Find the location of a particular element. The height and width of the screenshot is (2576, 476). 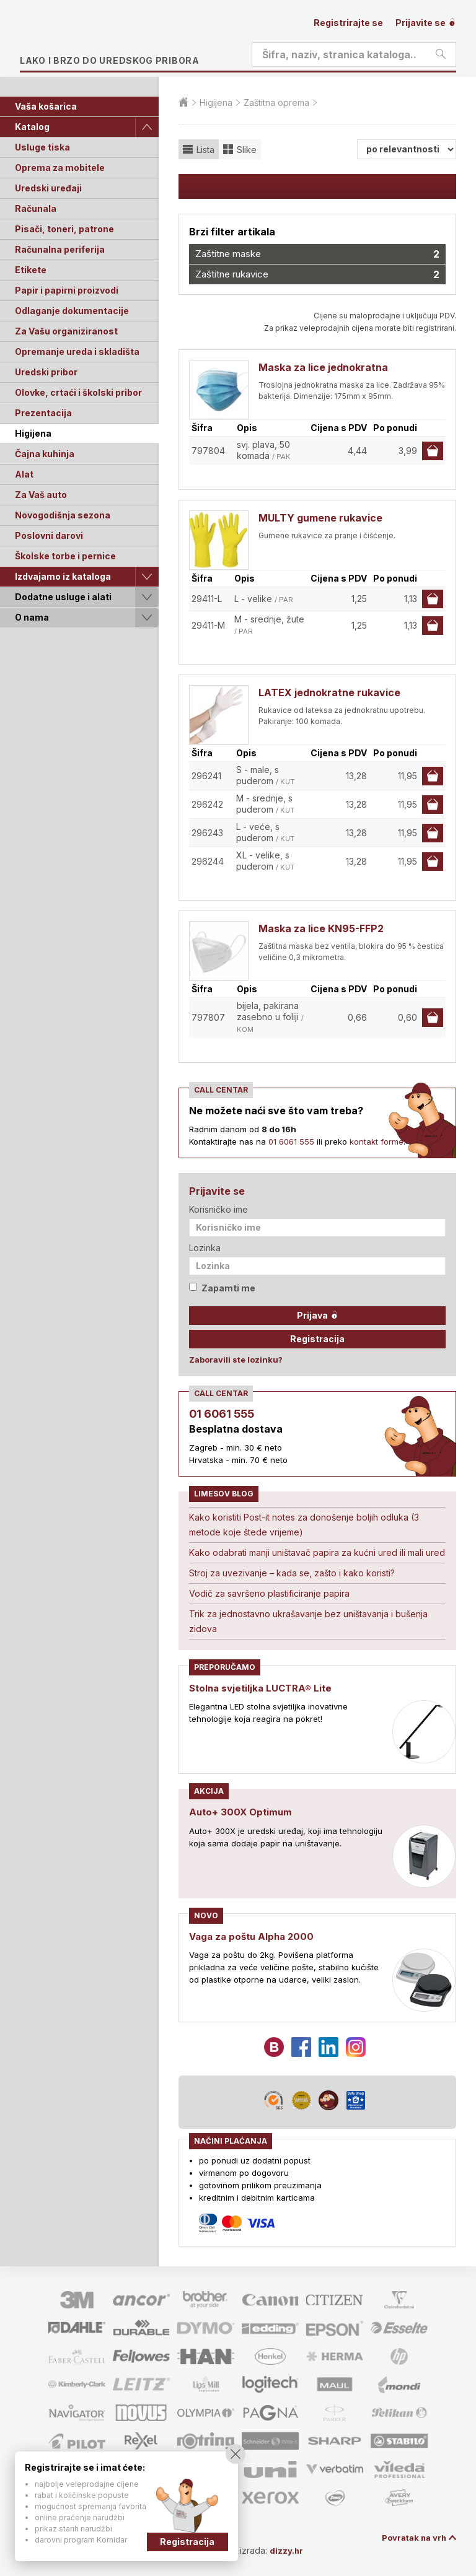

Korisničko ime is located at coordinates (218, 1209).